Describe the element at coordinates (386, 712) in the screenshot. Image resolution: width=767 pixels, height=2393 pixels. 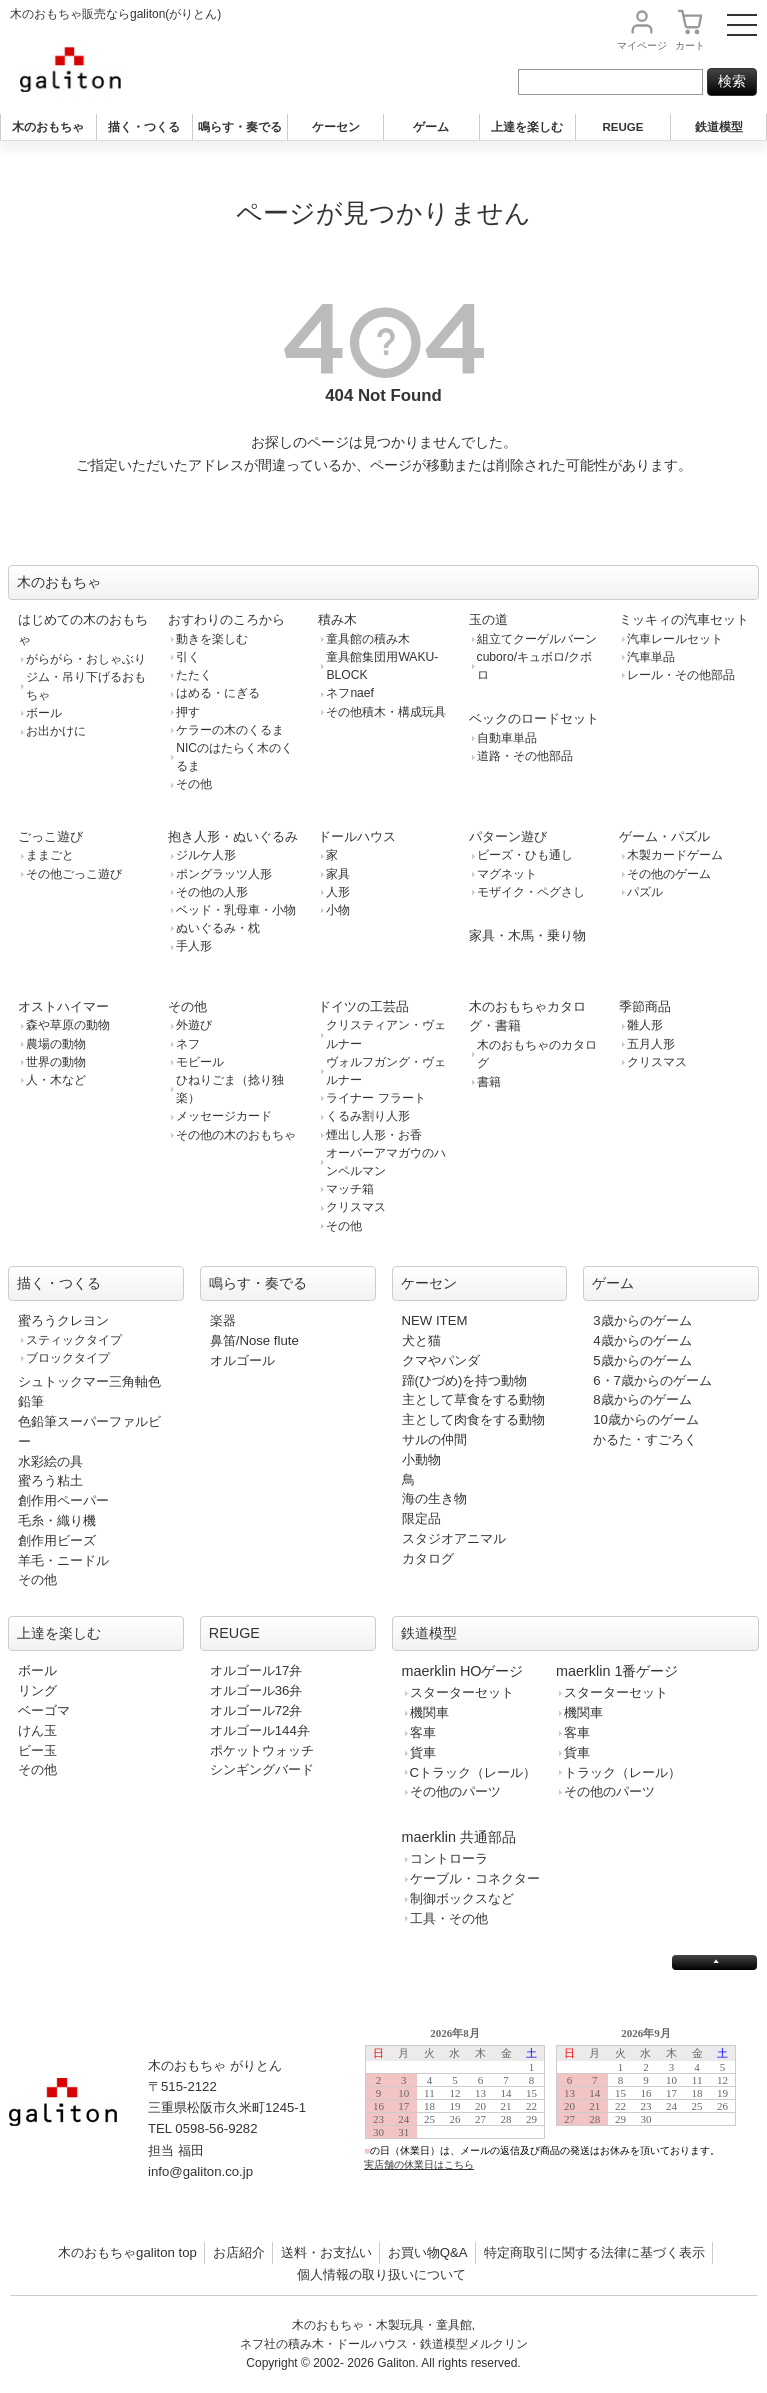
I see `その他積木・構成玩具` at that location.